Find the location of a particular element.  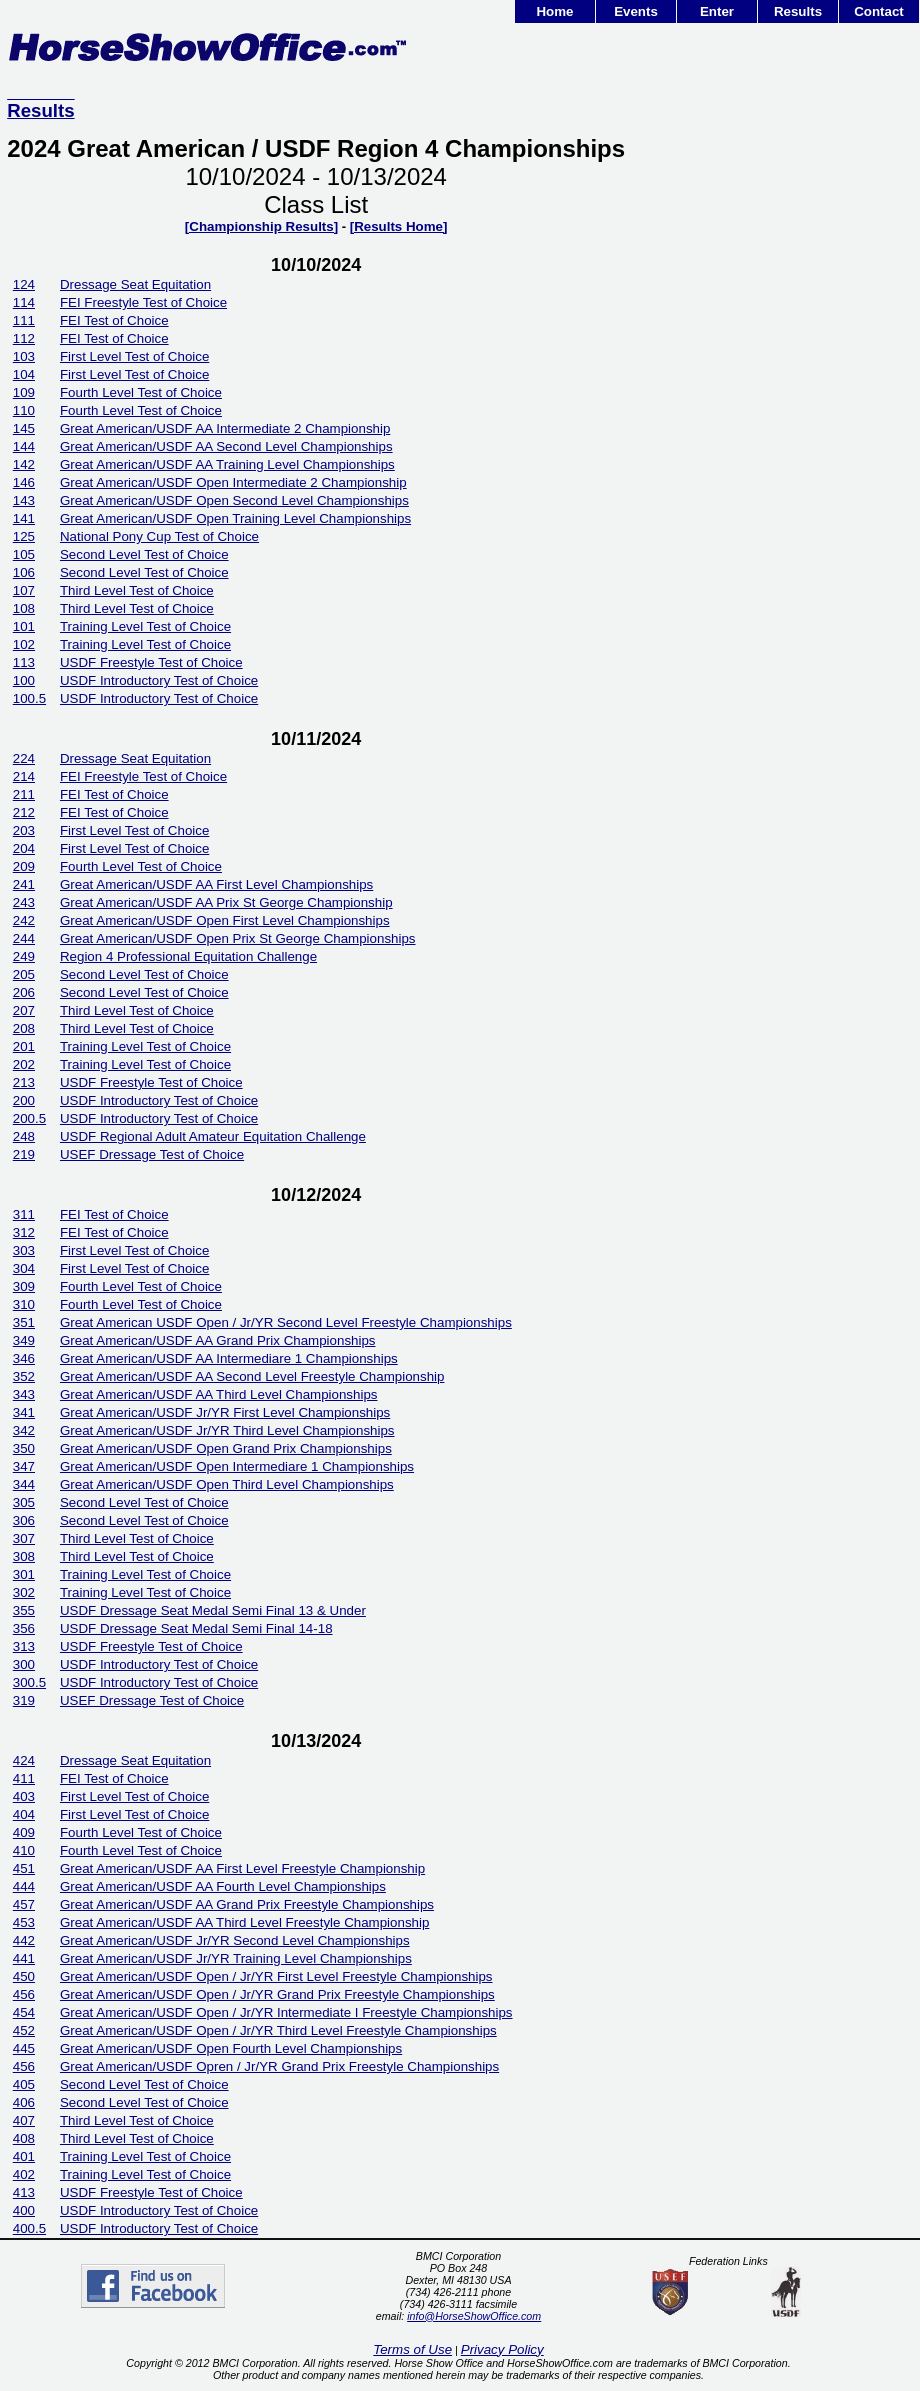

Second Level Test of Choice is located at coordinates (144, 554).